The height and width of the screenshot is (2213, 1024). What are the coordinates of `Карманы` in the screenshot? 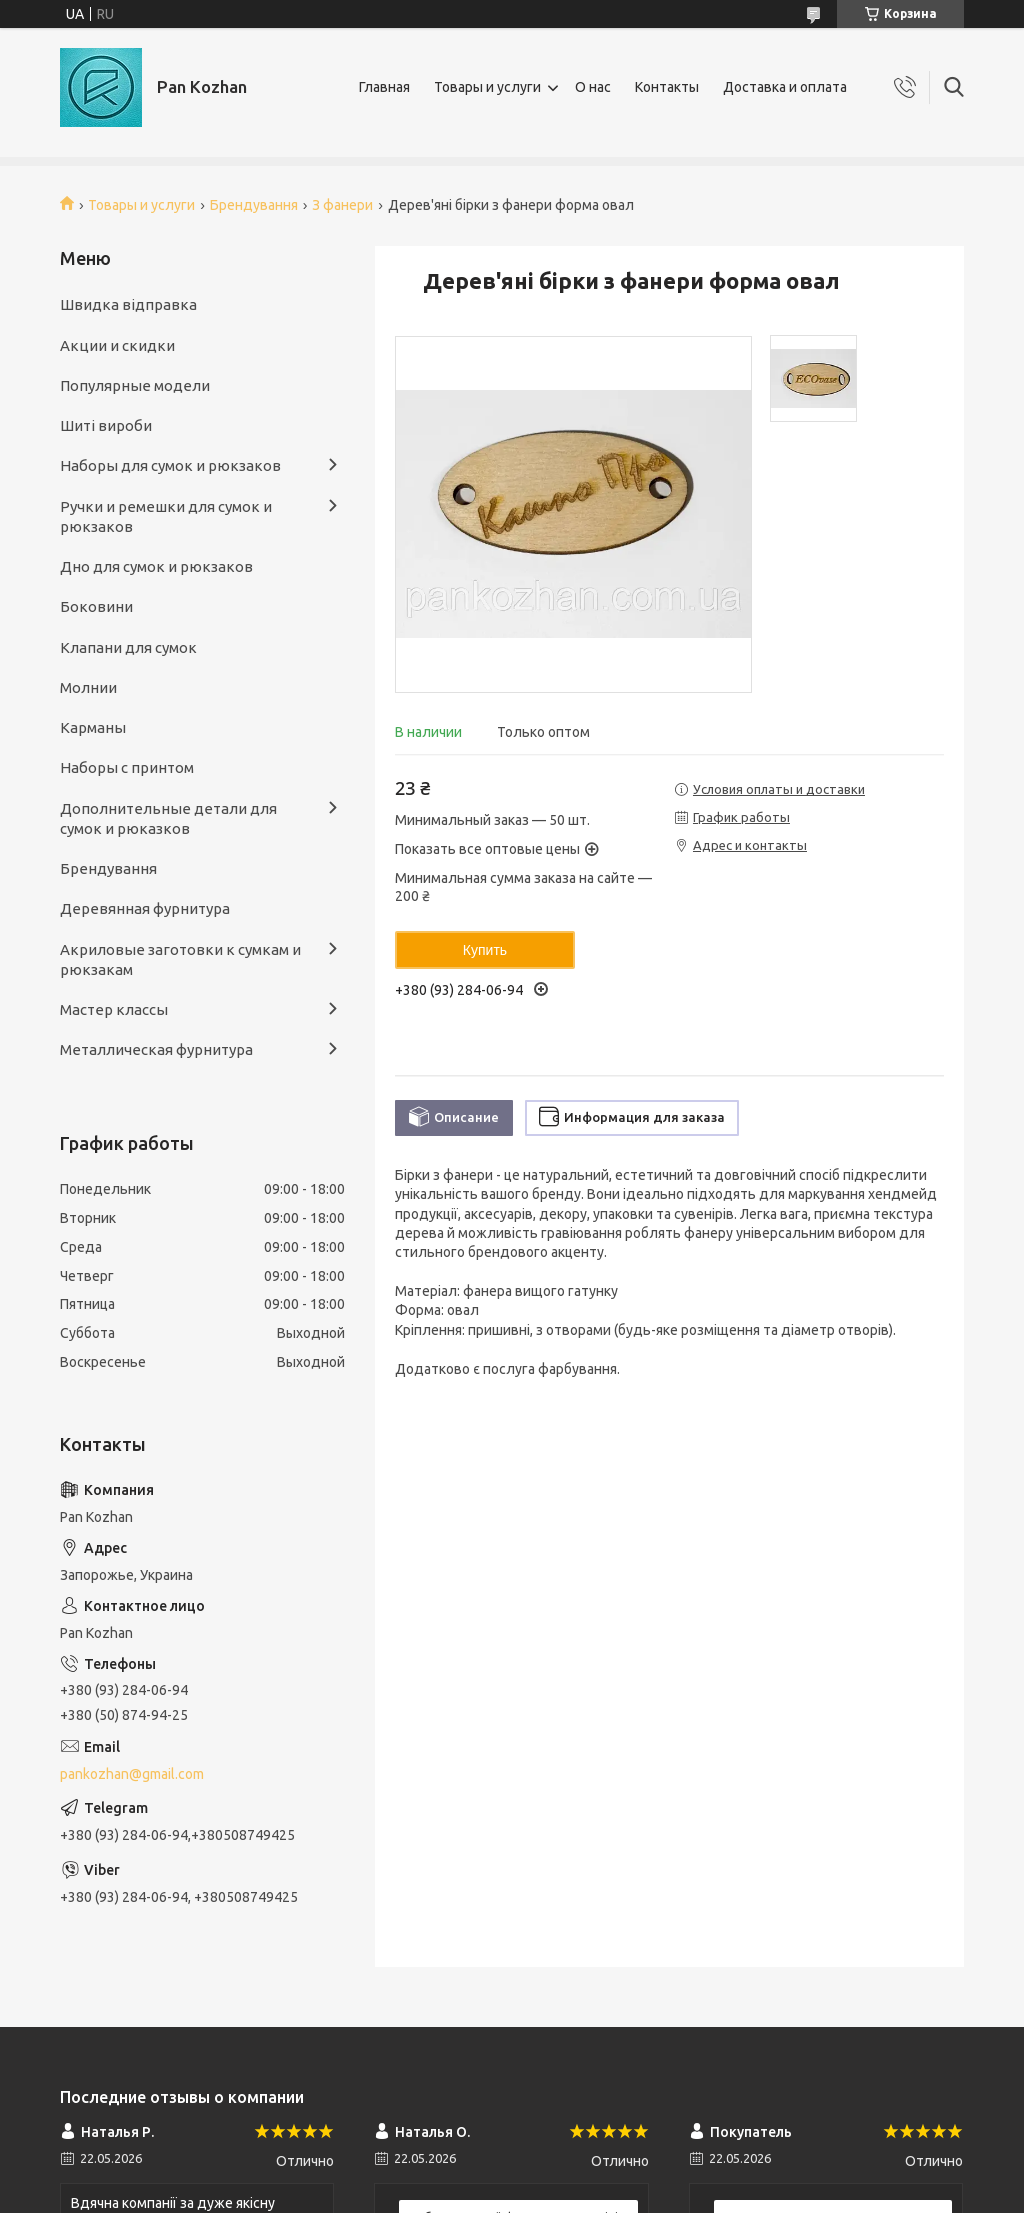 It's located at (93, 727).